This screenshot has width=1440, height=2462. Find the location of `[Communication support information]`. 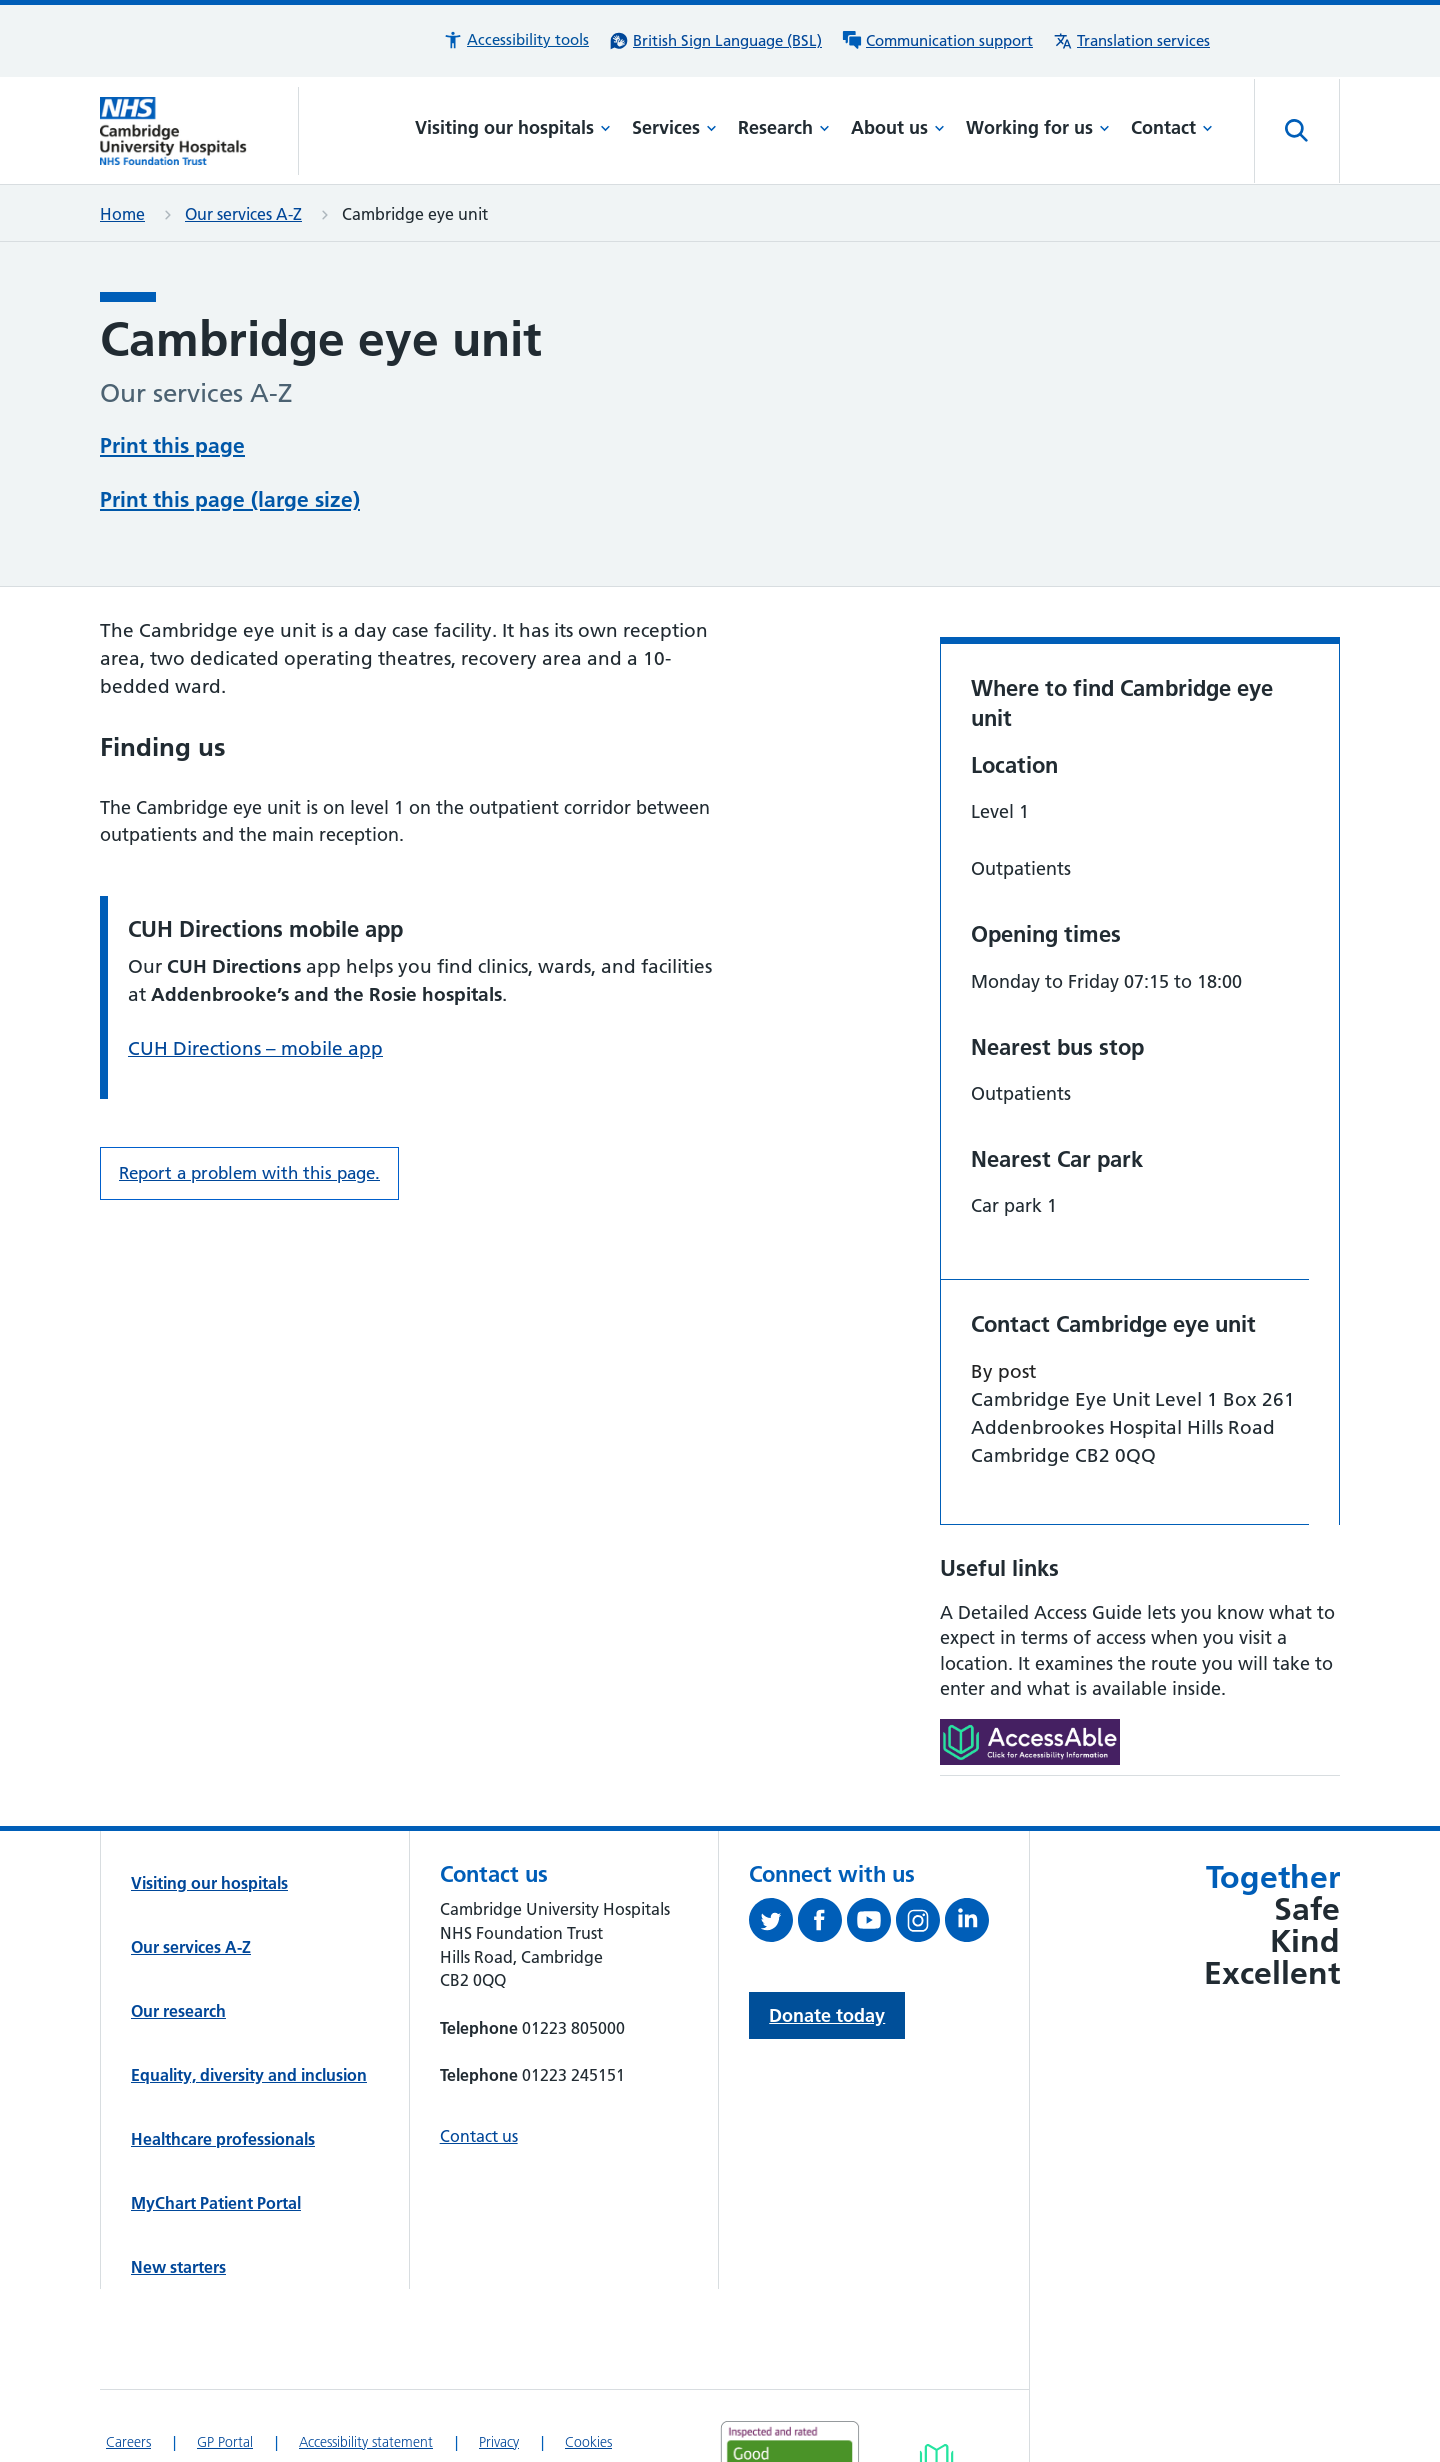

[Communication support information] is located at coordinates (937, 41).